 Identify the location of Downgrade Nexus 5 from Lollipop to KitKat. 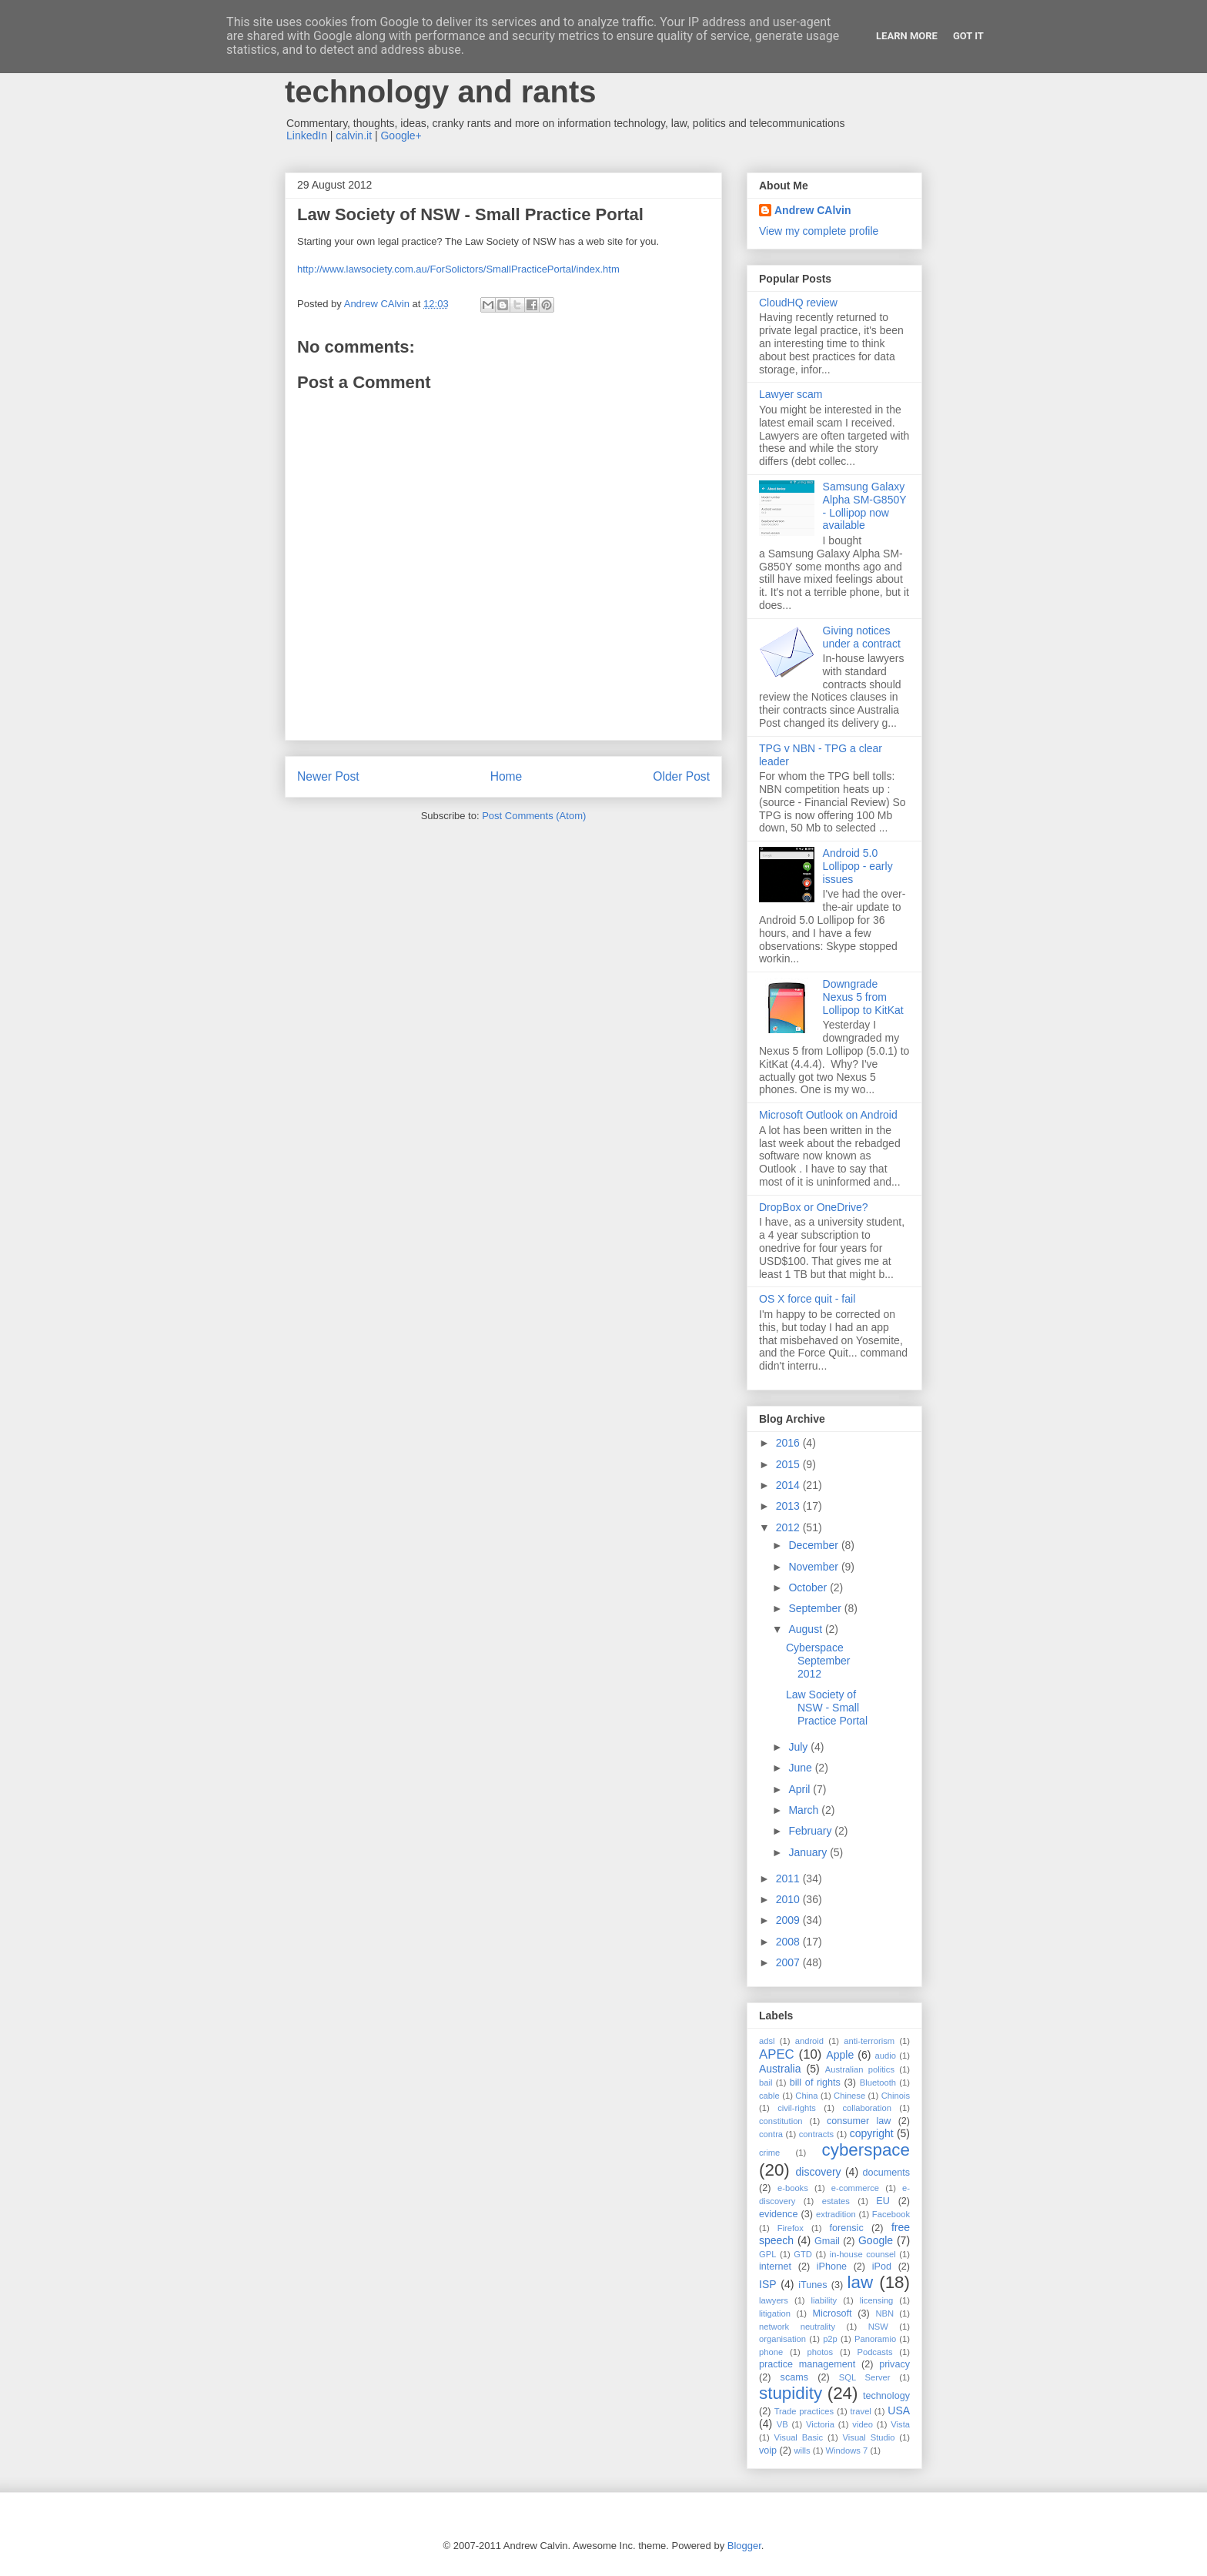
(863, 997).